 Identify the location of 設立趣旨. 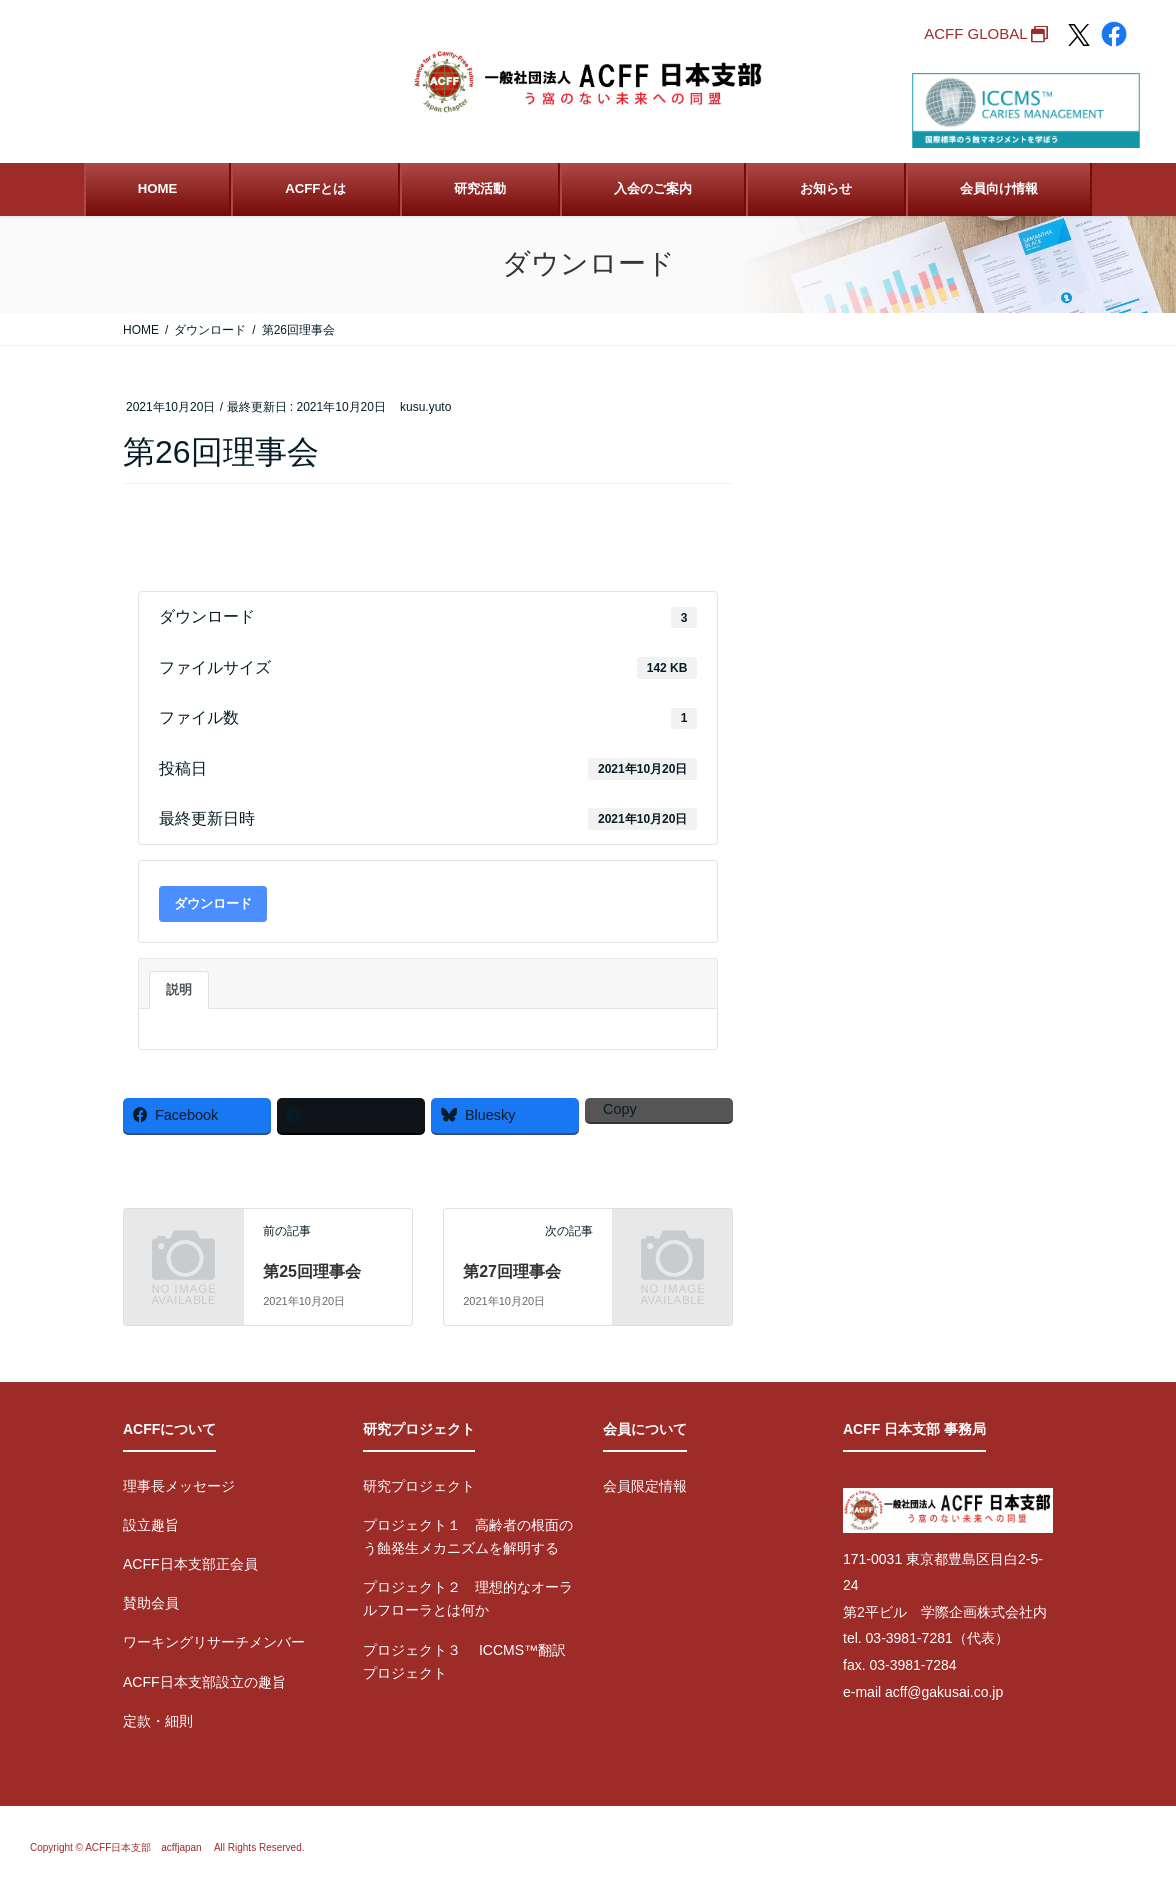
(151, 1525).